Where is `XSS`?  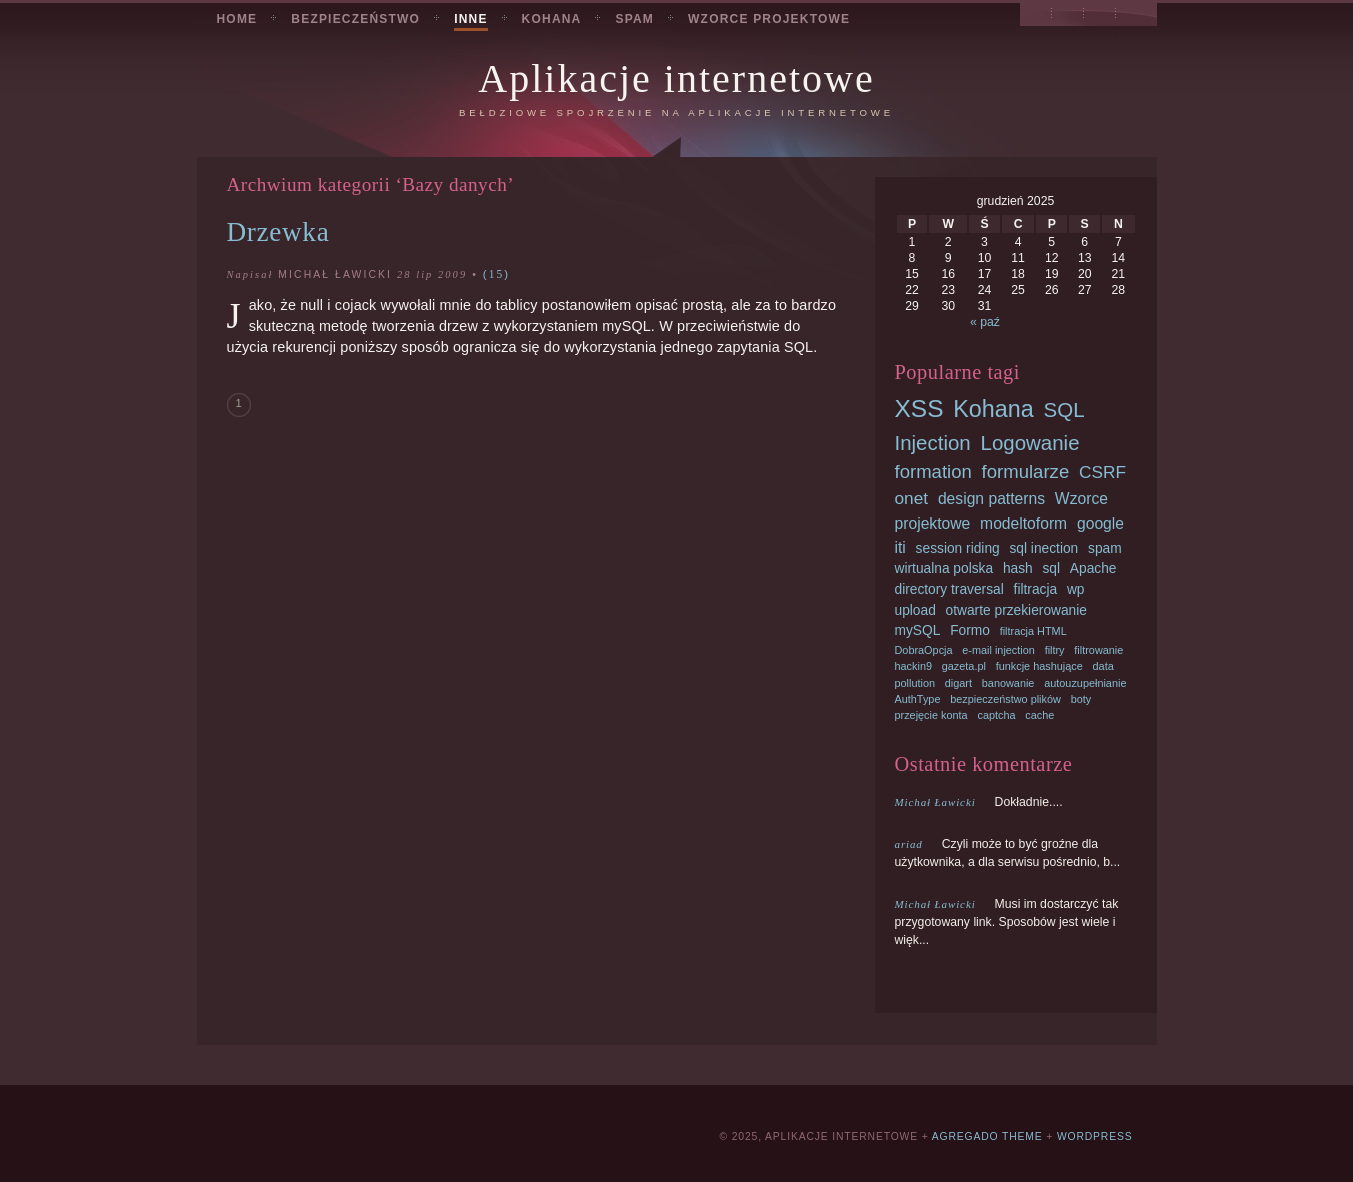 XSS is located at coordinates (919, 408).